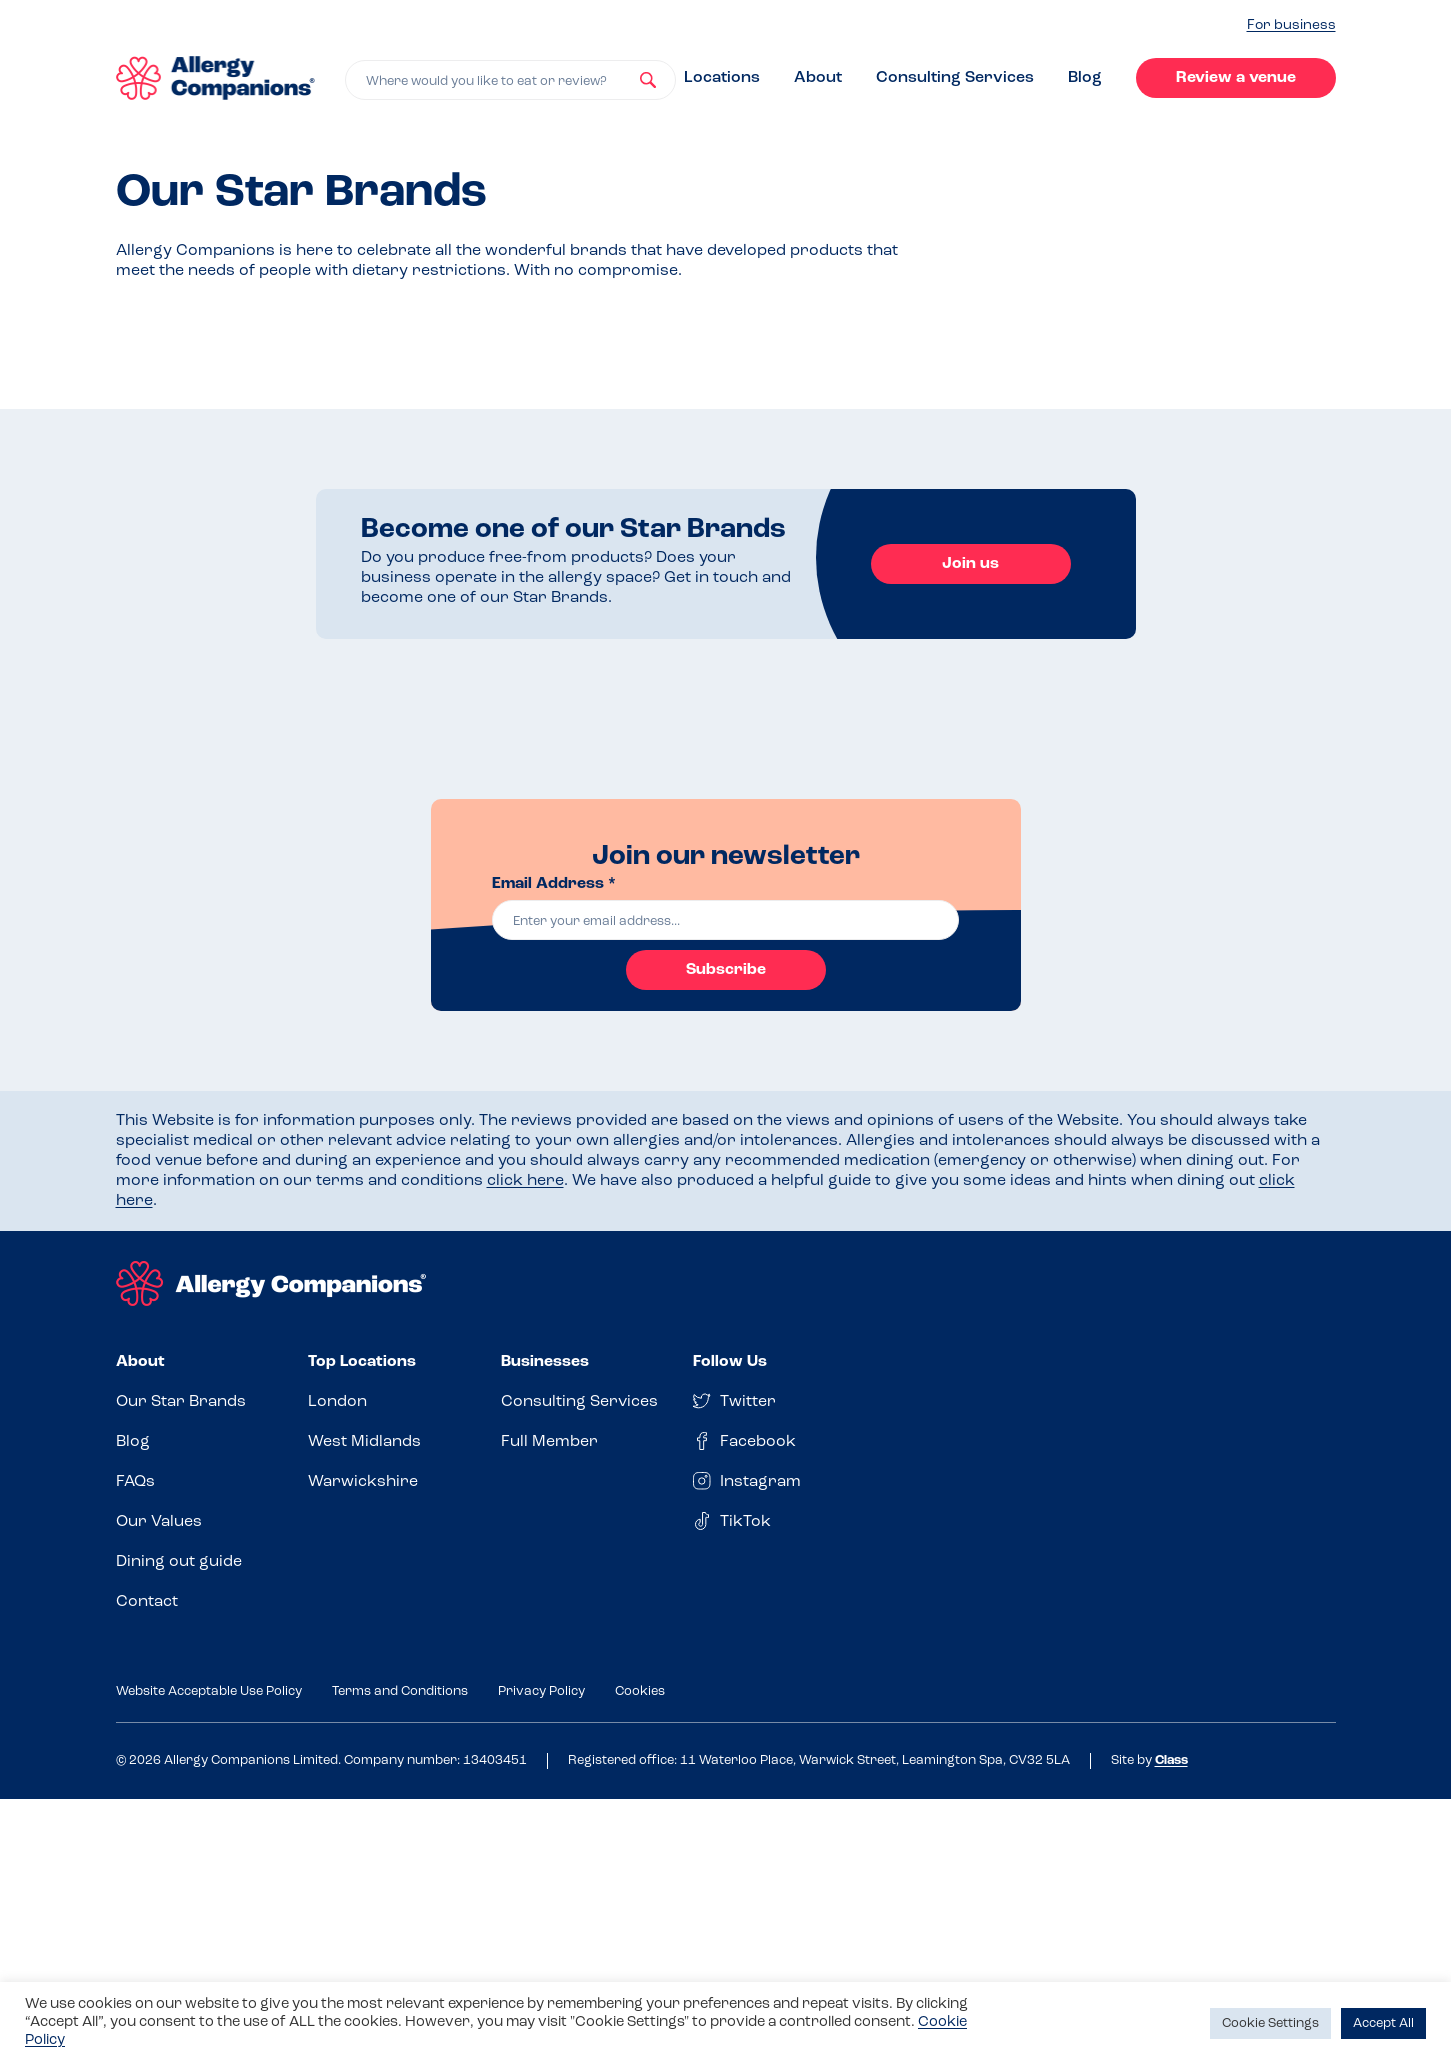  I want to click on West Midlands, so click(364, 1442).